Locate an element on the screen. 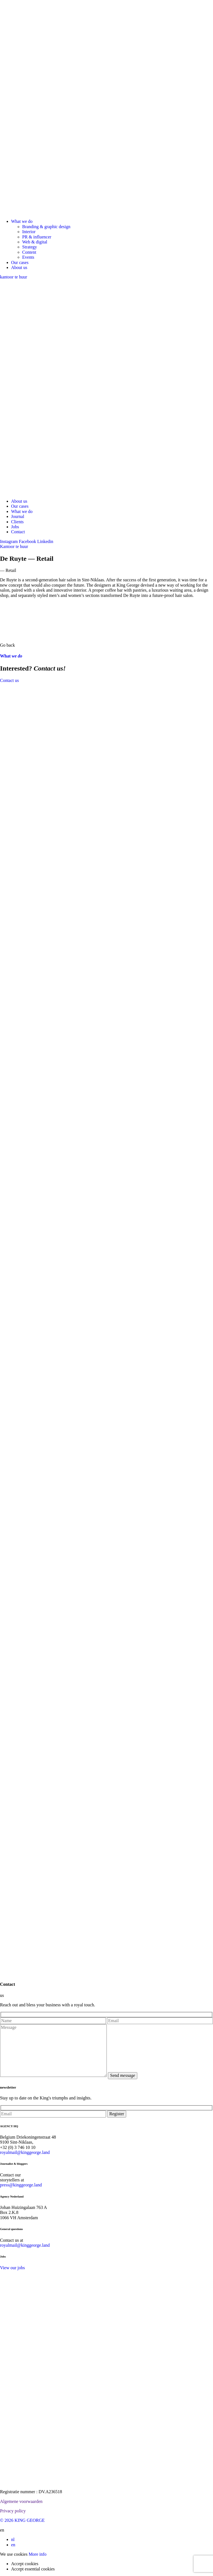 This screenshot has width=213, height=2576. Our cases is located at coordinates (20, 262).